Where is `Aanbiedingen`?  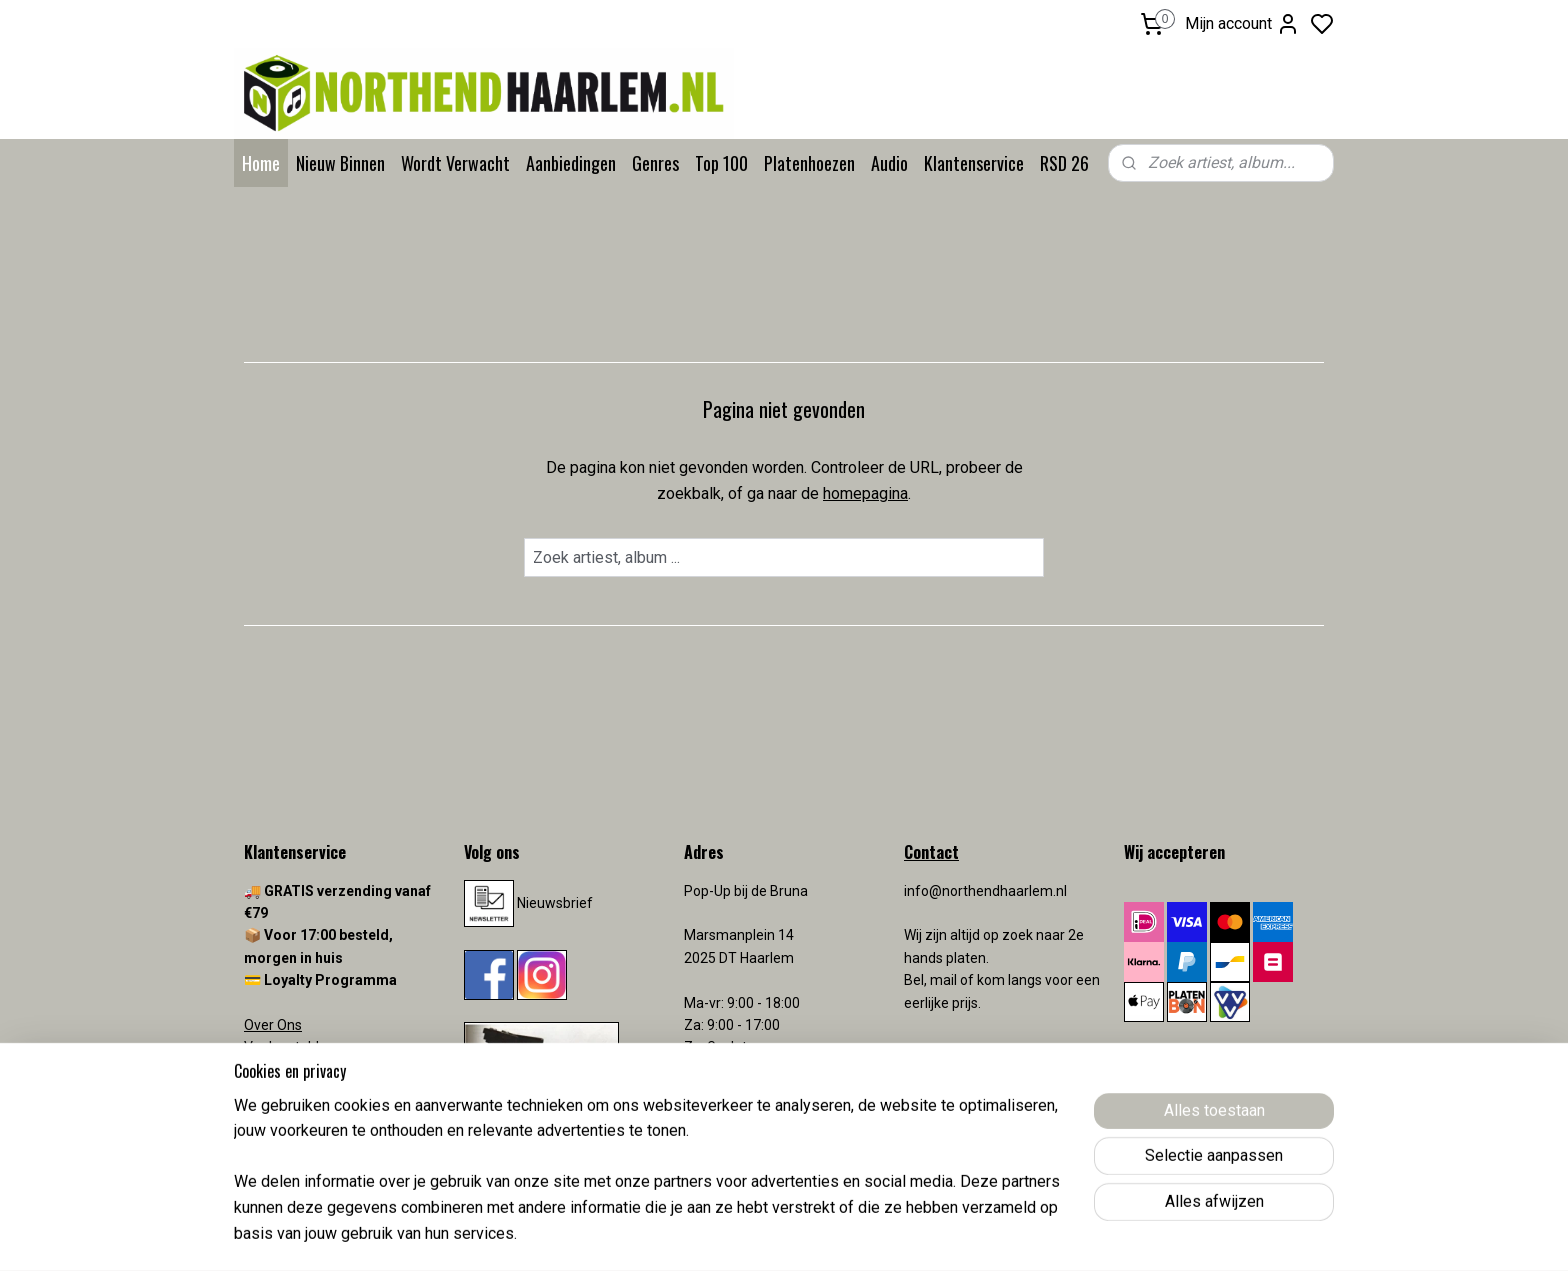
Aanbiedingen is located at coordinates (571, 163).